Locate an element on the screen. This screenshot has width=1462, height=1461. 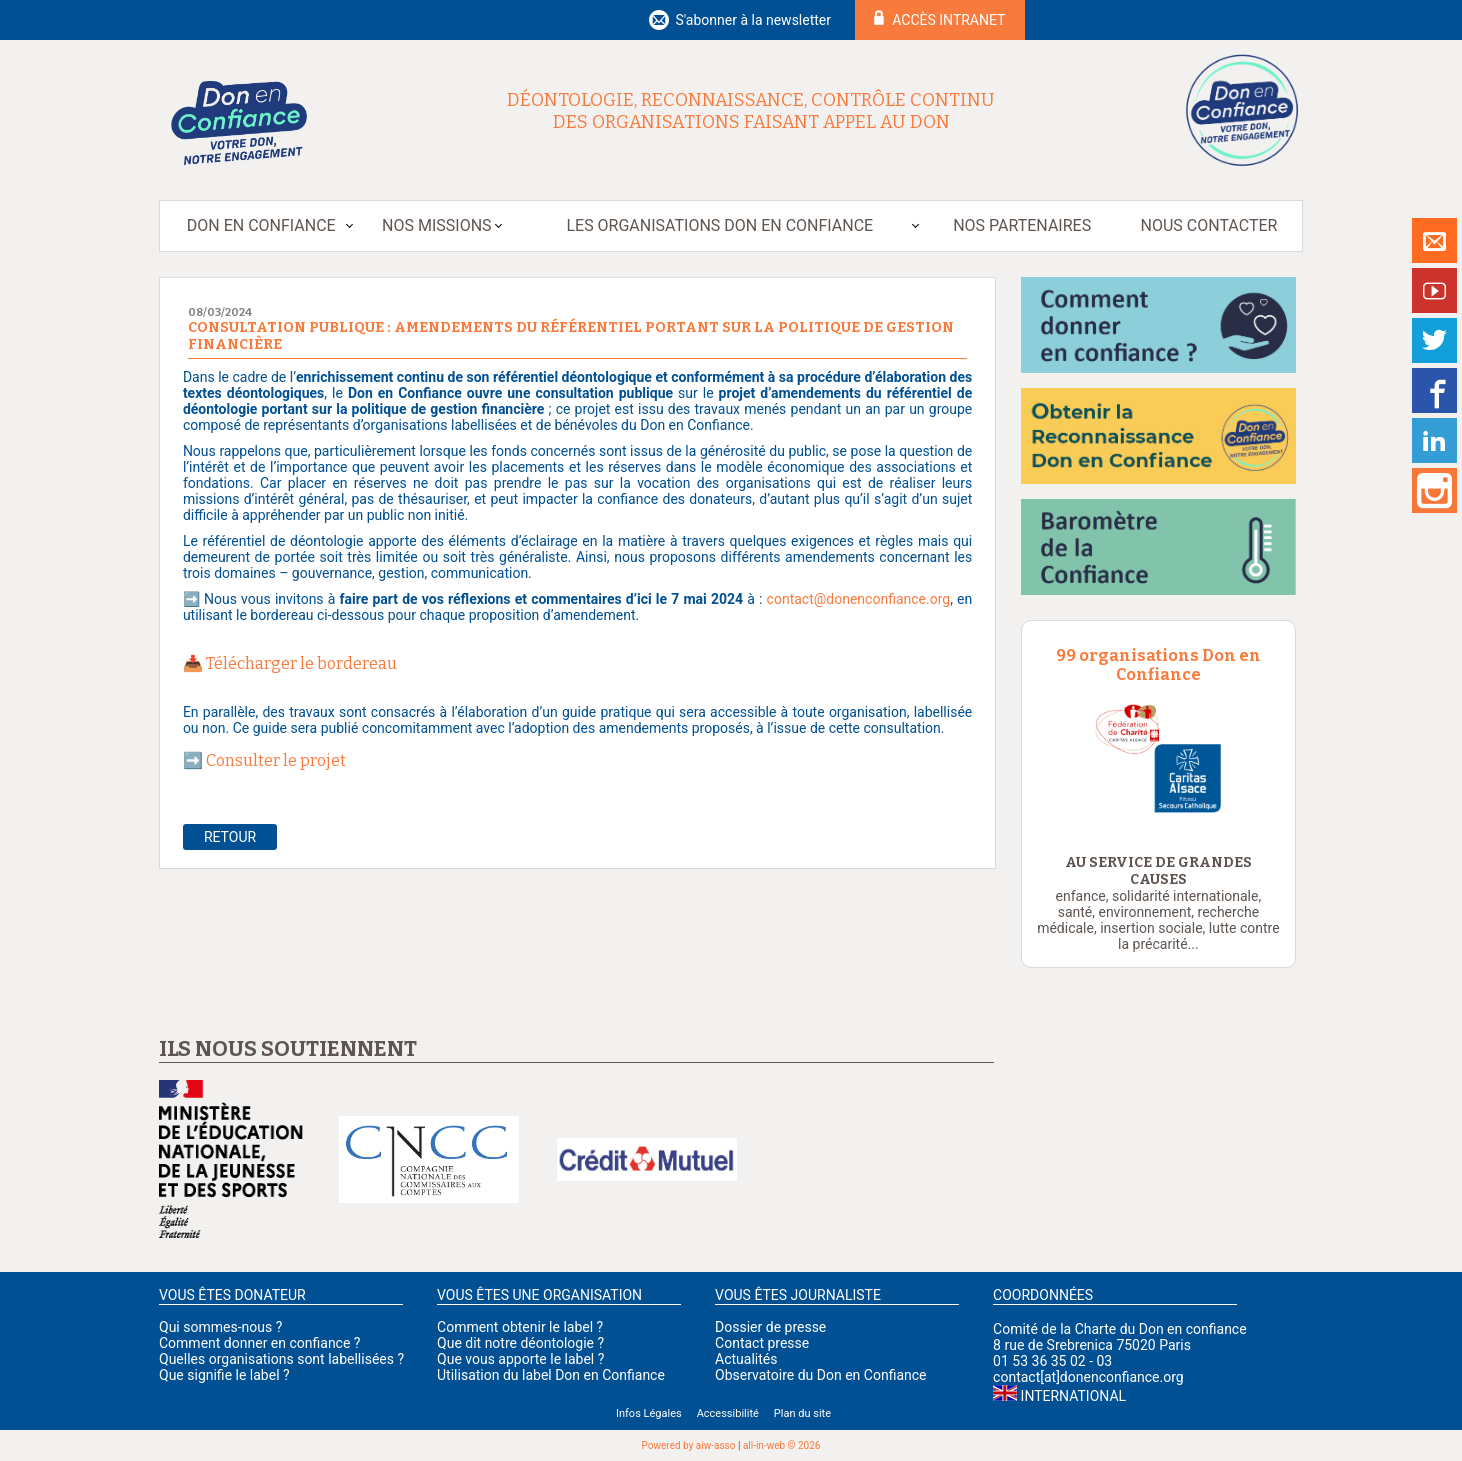
Déontologie, reconnaissance, contrôle continu des organisations faisant appel au don is located at coordinates (751, 111).